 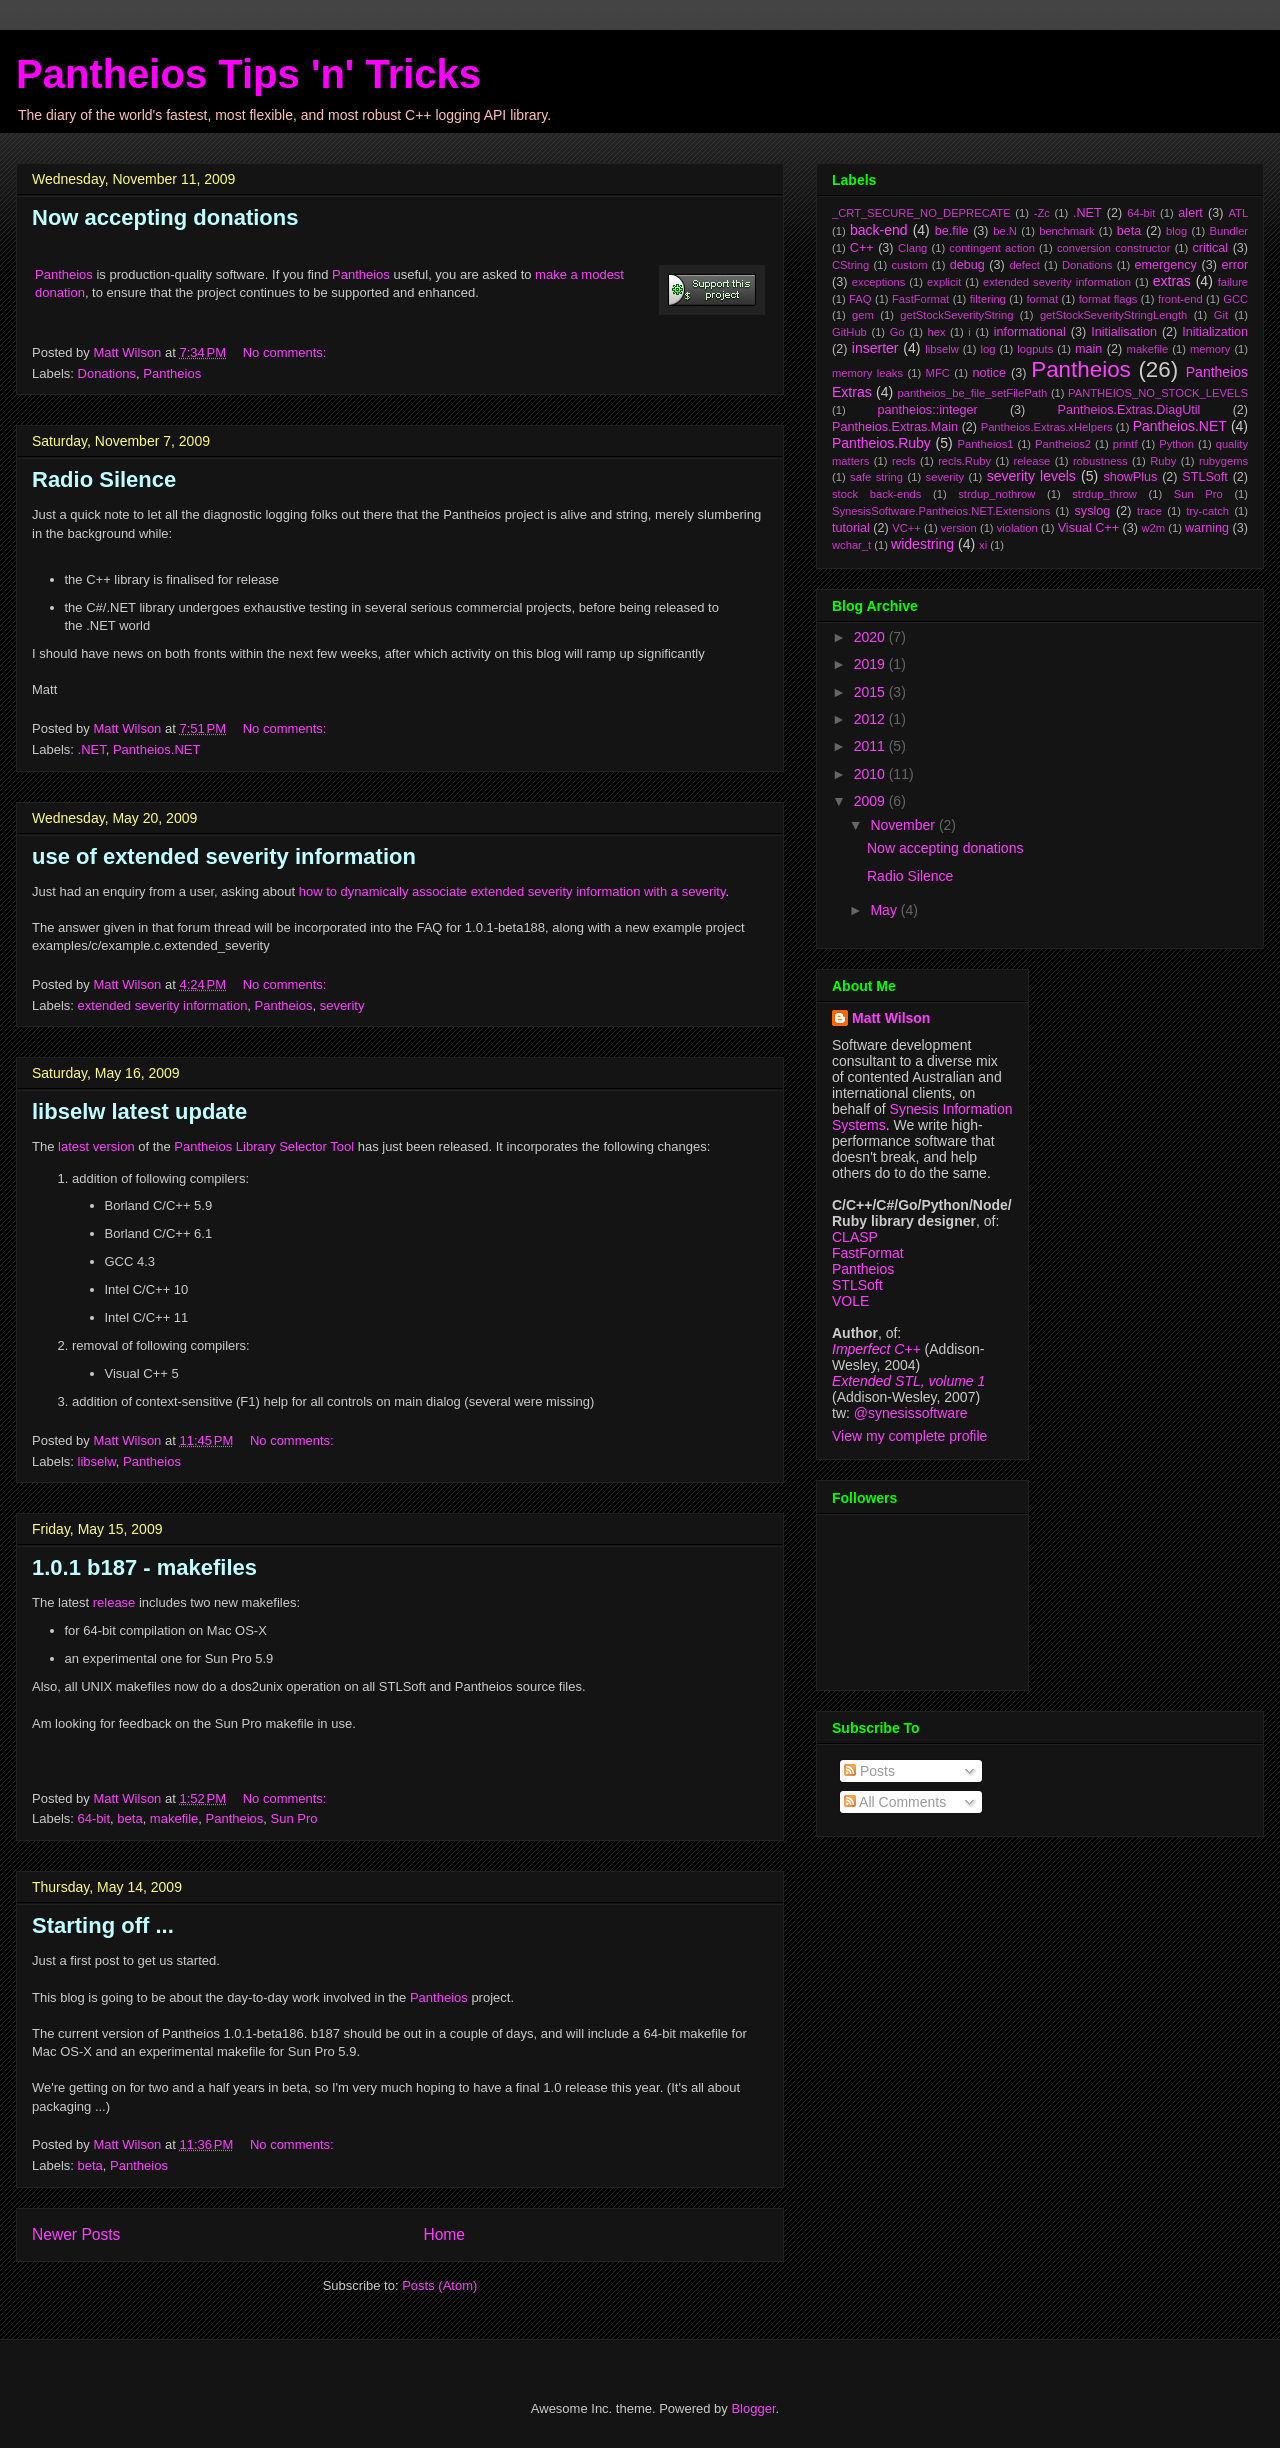 What do you see at coordinates (871, 719) in the screenshot?
I see `2012` at bounding box center [871, 719].